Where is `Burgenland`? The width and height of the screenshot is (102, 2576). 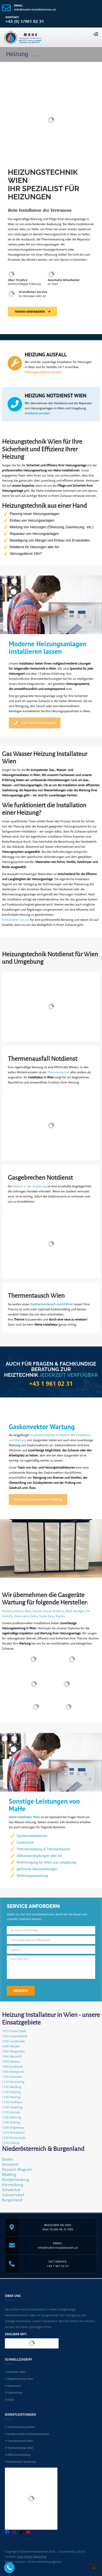 Burgenland is located at coordinates (12, 2199).